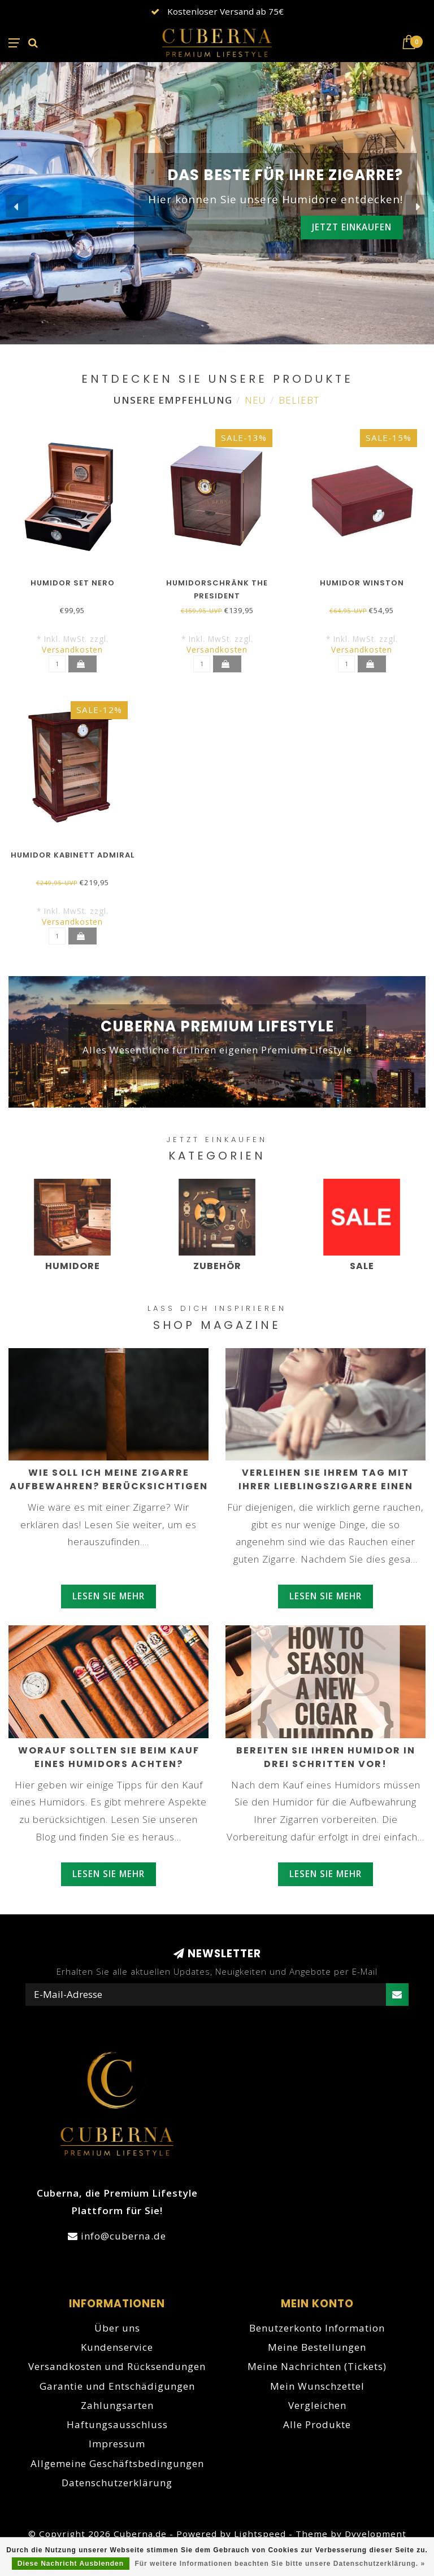 The width and height of the screenshot is (434, 2576). I want to click on Unsere Empfehlung, so click(173, 399).